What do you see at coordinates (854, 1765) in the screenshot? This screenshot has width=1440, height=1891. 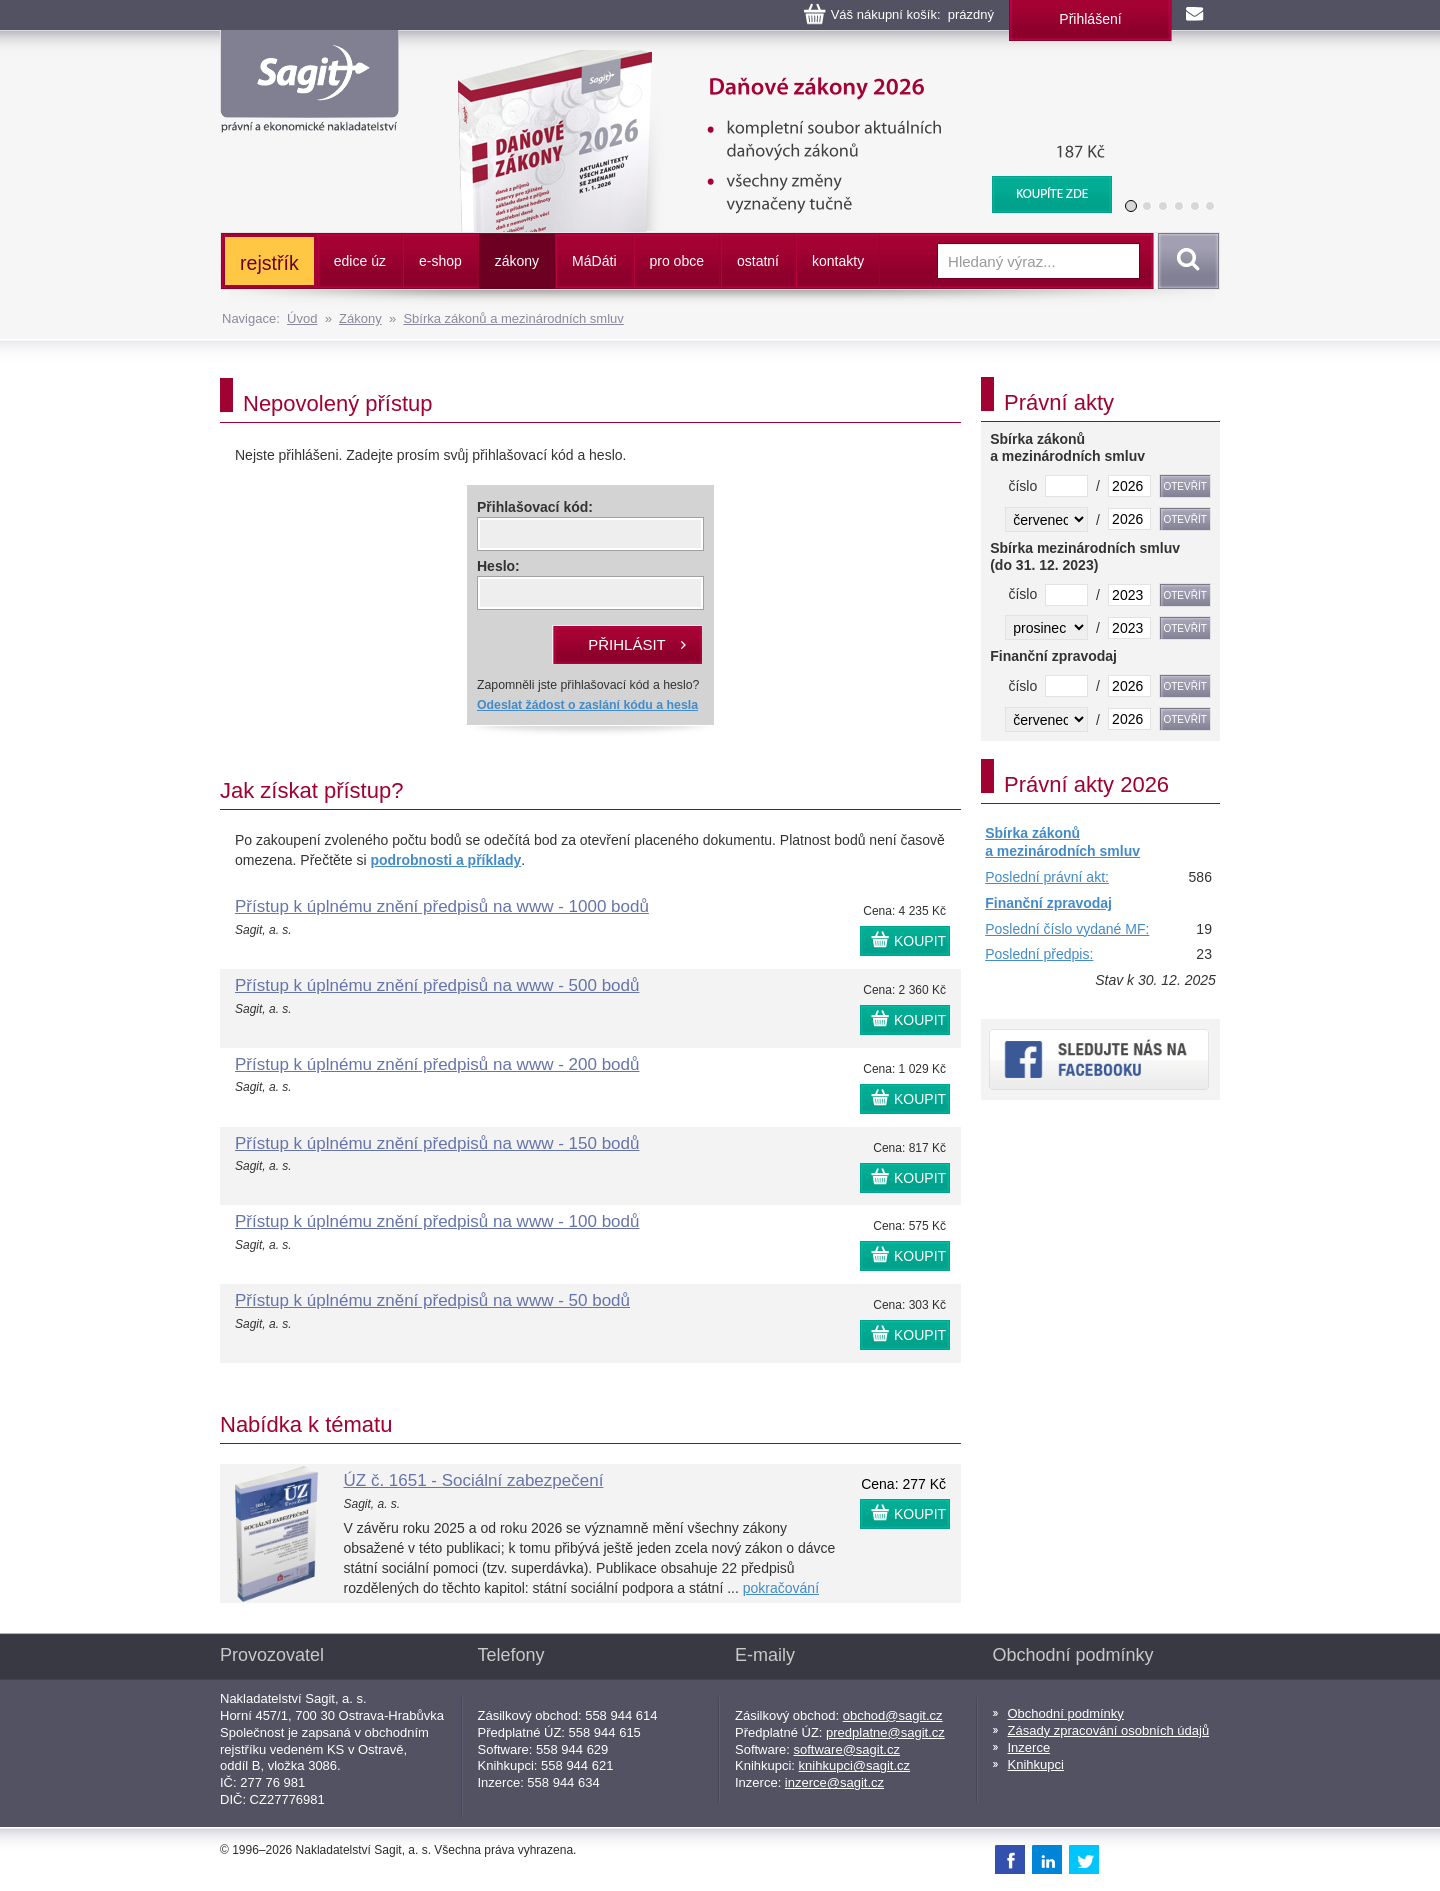 I see `knihkupci@sagit.cz` at bounding box center [854, 1765].